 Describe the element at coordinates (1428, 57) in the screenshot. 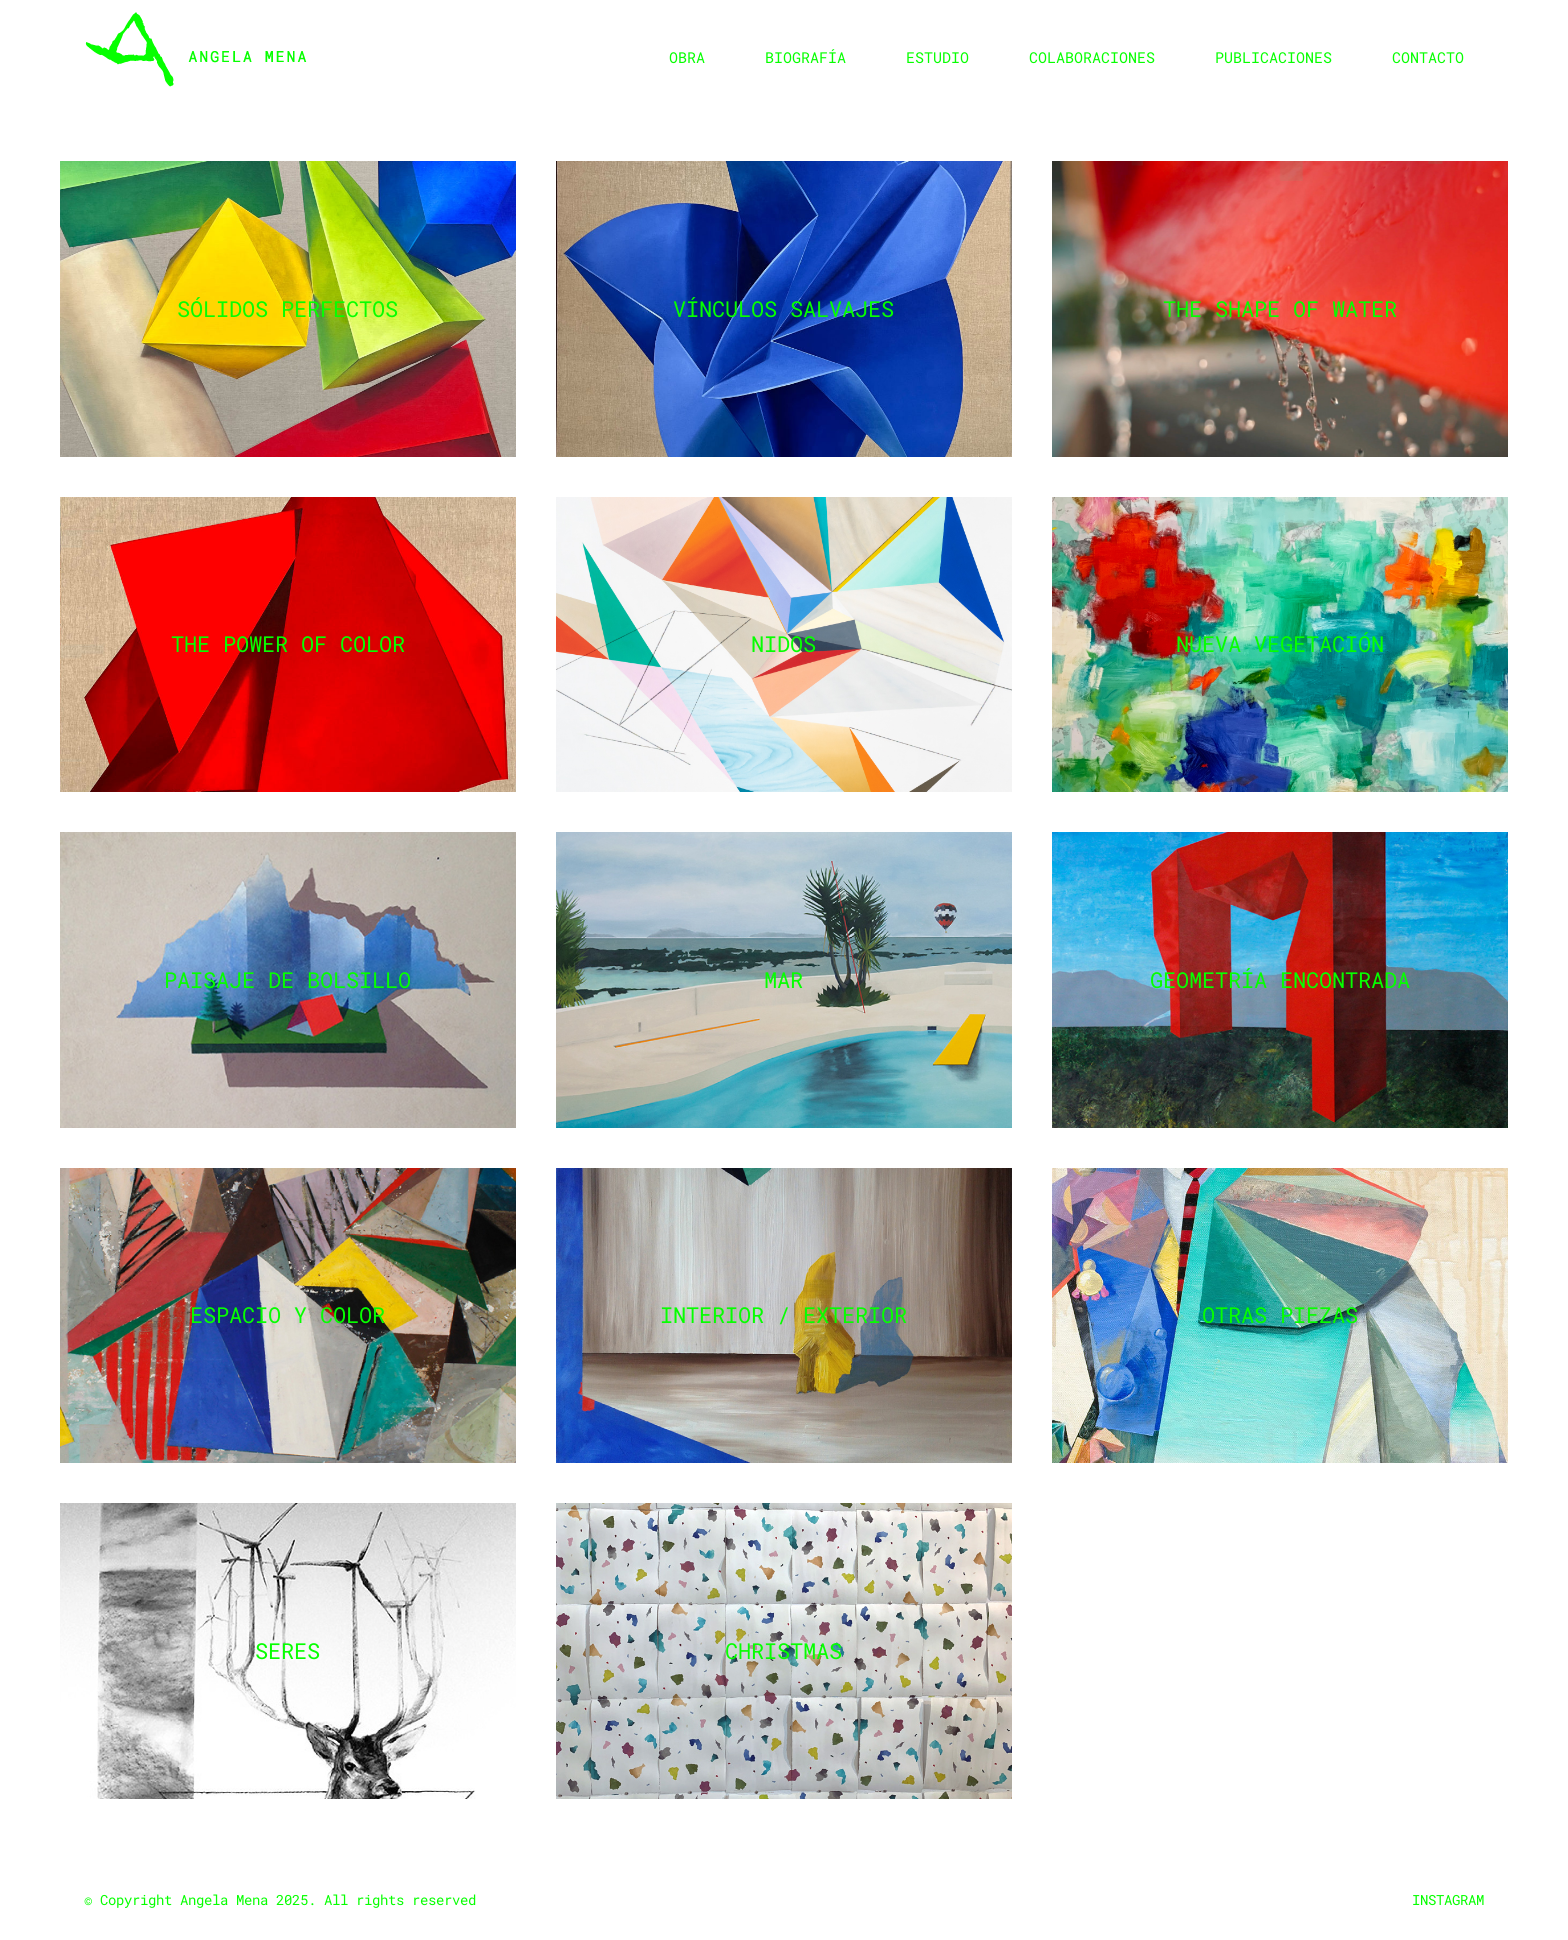

I see `Contacto` at that location.